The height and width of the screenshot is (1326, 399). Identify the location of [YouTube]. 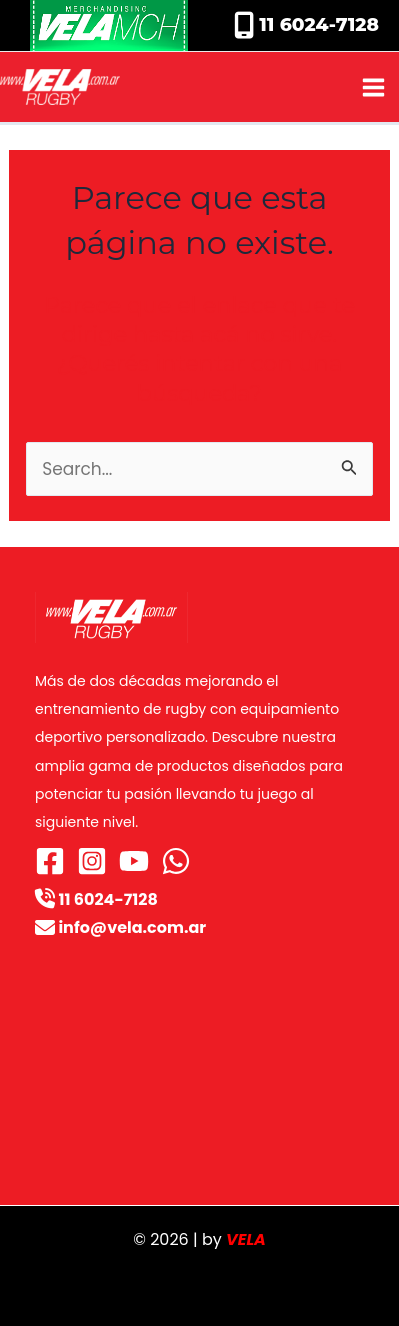
(134, 861).